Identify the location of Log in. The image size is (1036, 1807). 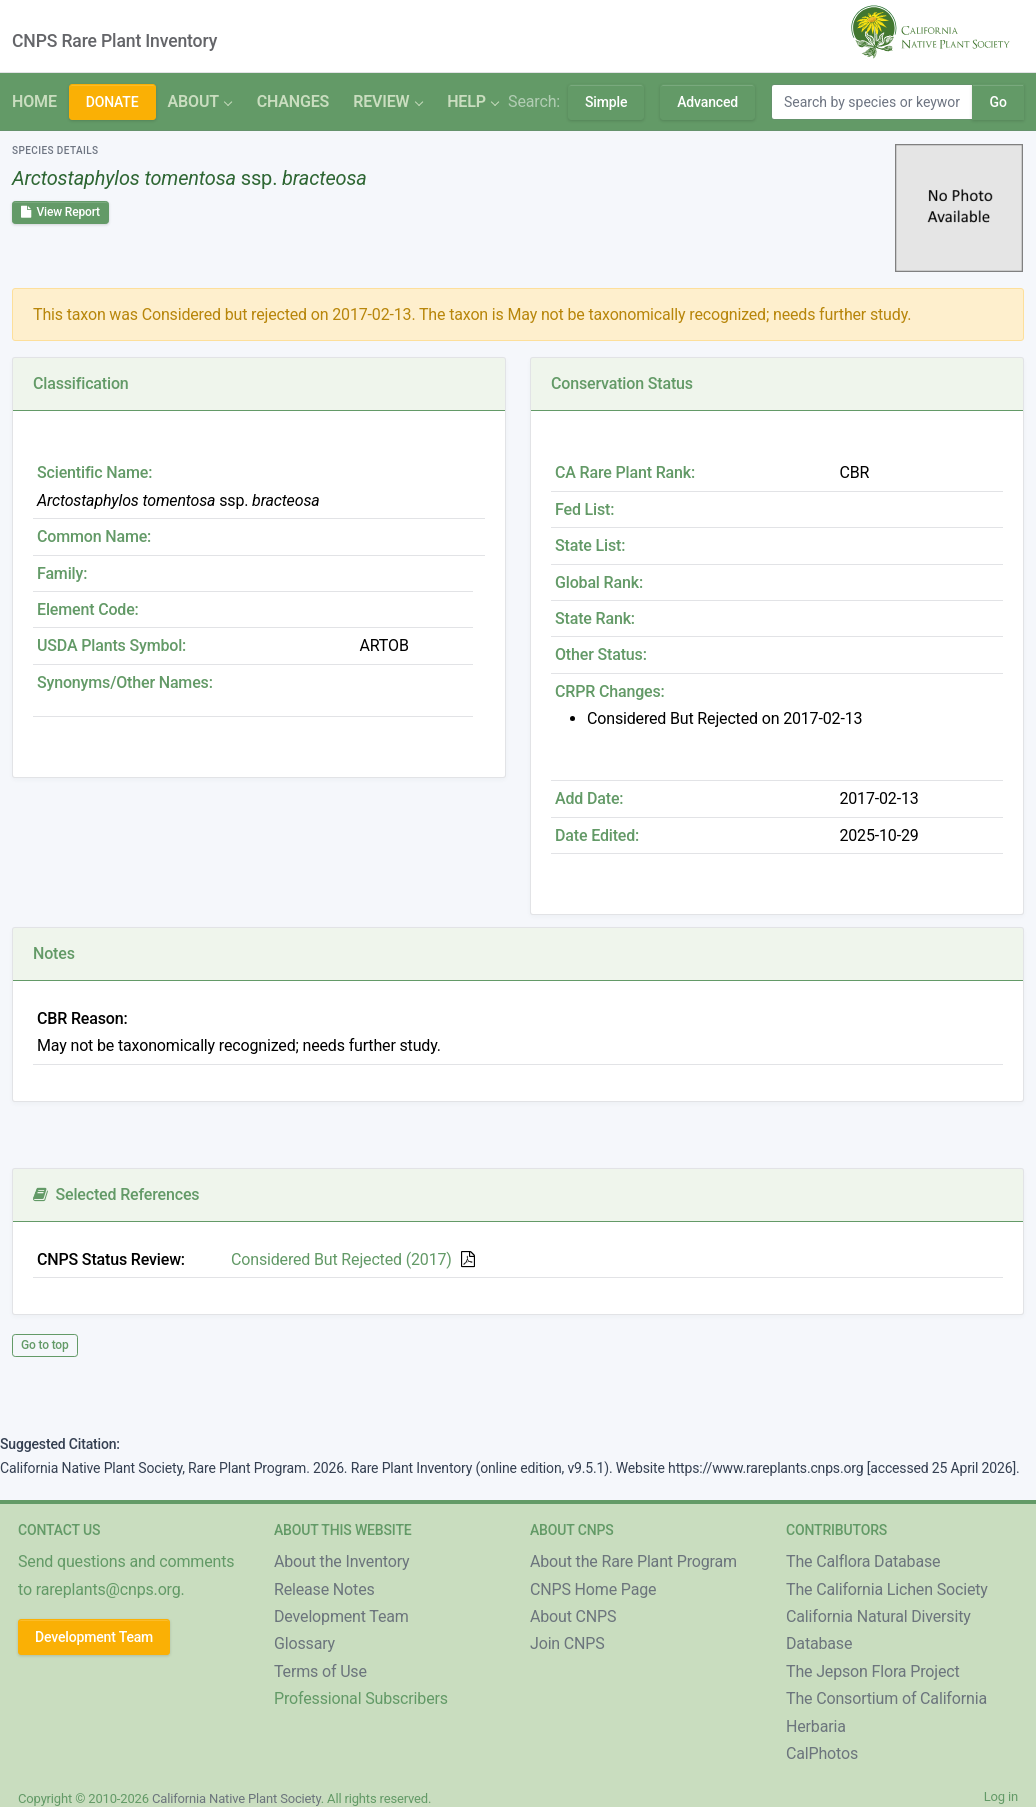
(1001, 1796).